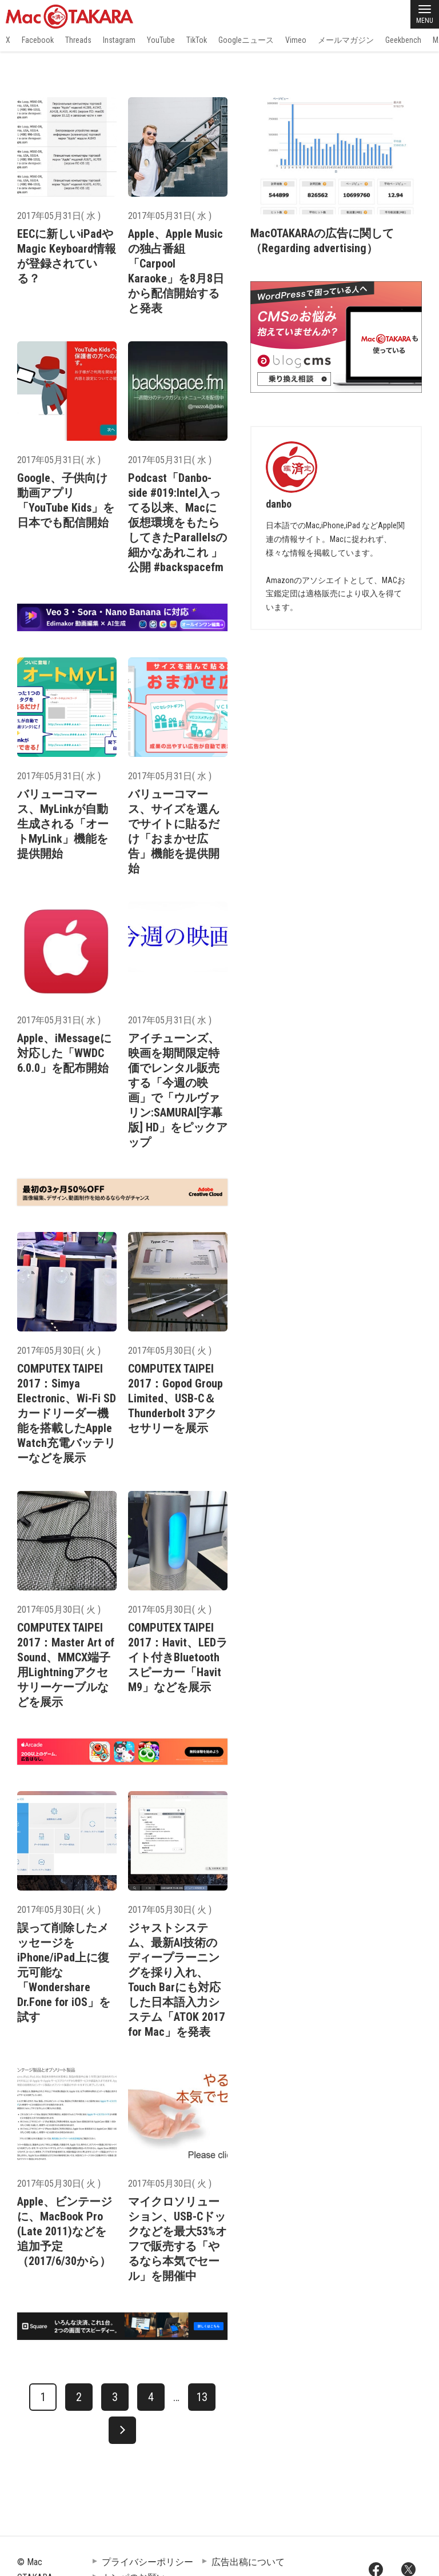  What do you see at coordinates (248, 2562) in the screenshot?
I see `広告出稿について` at bounding box center [248, 2562].